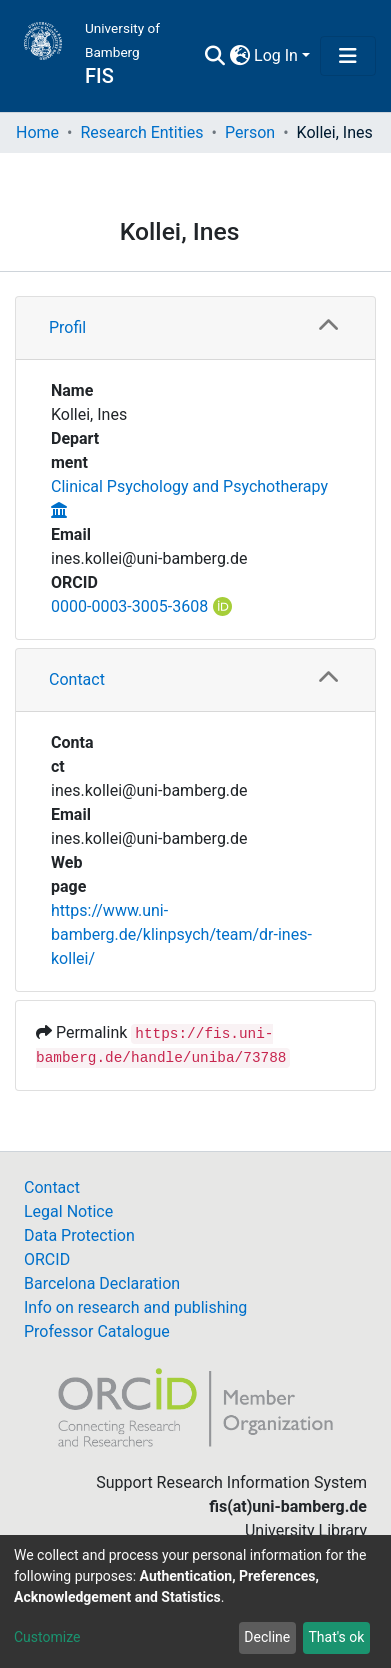  Describe the element at coordinates (276, 55) in the screenshot. I see `Log In` at that location.